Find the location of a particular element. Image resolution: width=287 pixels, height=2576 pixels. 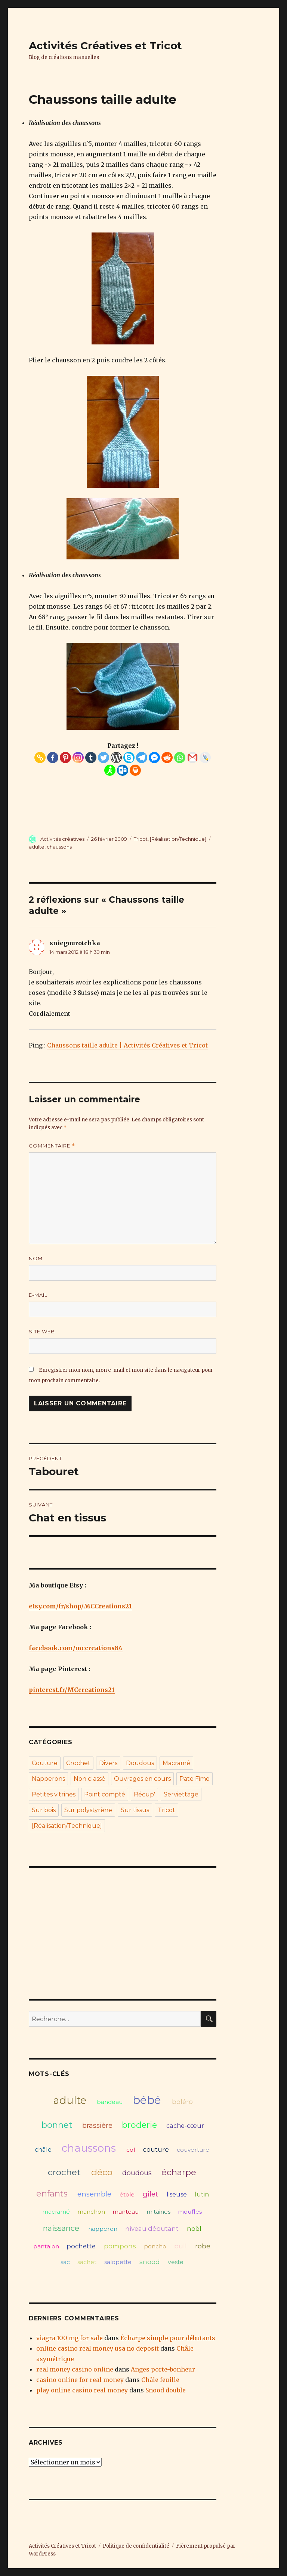

viagra 100 mg for sale is located at coordinates (69, 2338).